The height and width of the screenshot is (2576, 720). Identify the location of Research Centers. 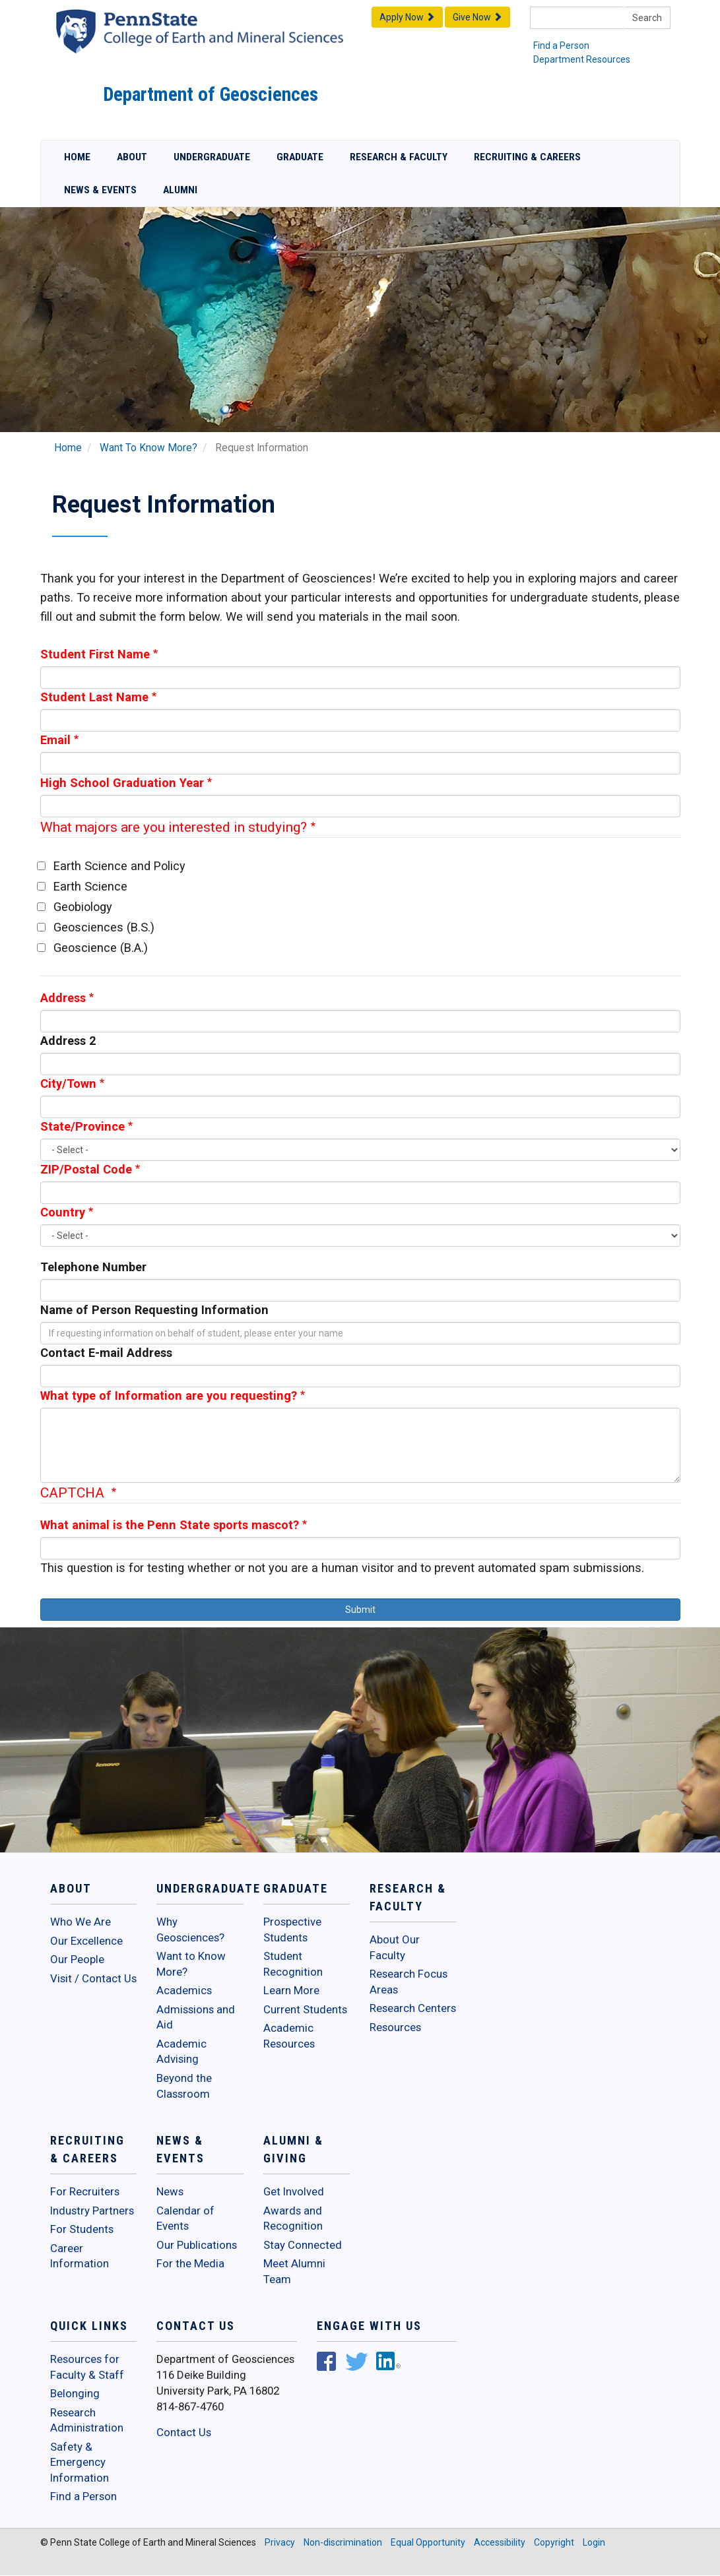
(413, 2008).